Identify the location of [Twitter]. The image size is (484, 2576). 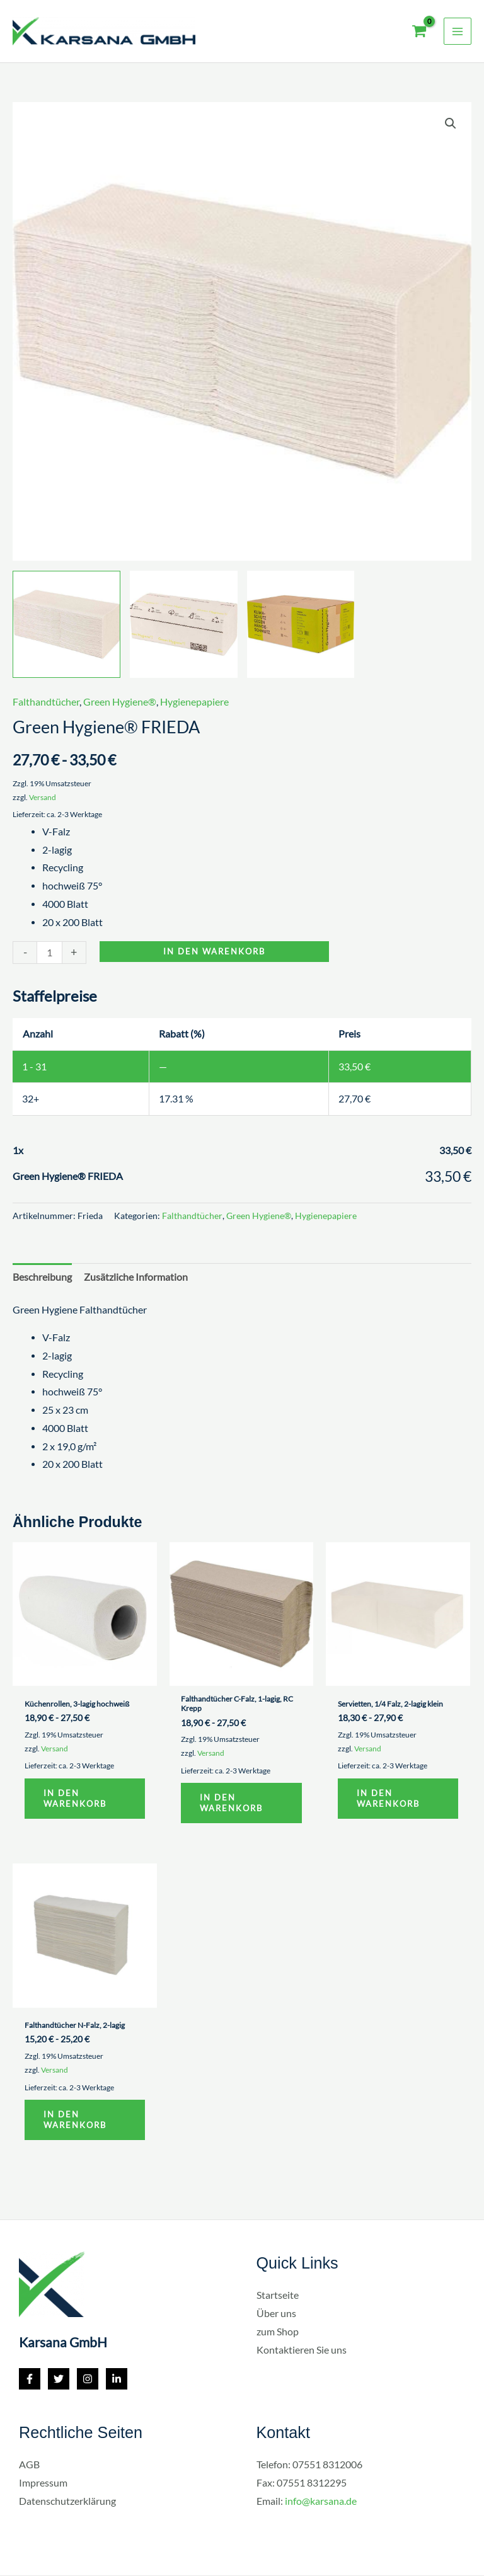
(58, 2380).